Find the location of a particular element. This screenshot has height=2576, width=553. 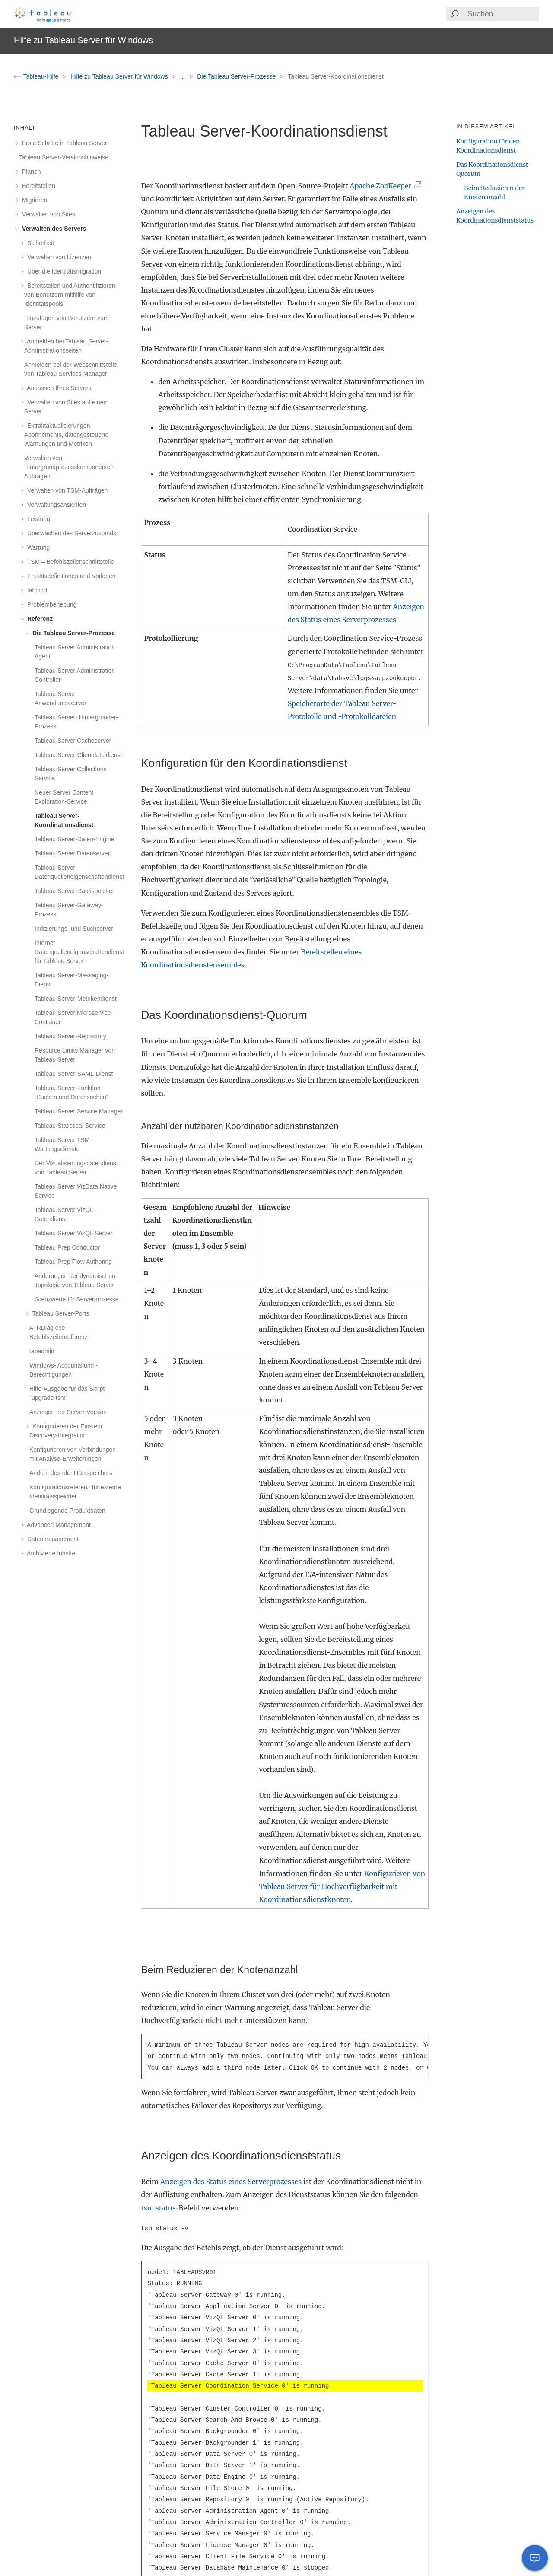

Grenzwerte für Serverprozesse [treeitem] is located at coordinates (77, 1299).